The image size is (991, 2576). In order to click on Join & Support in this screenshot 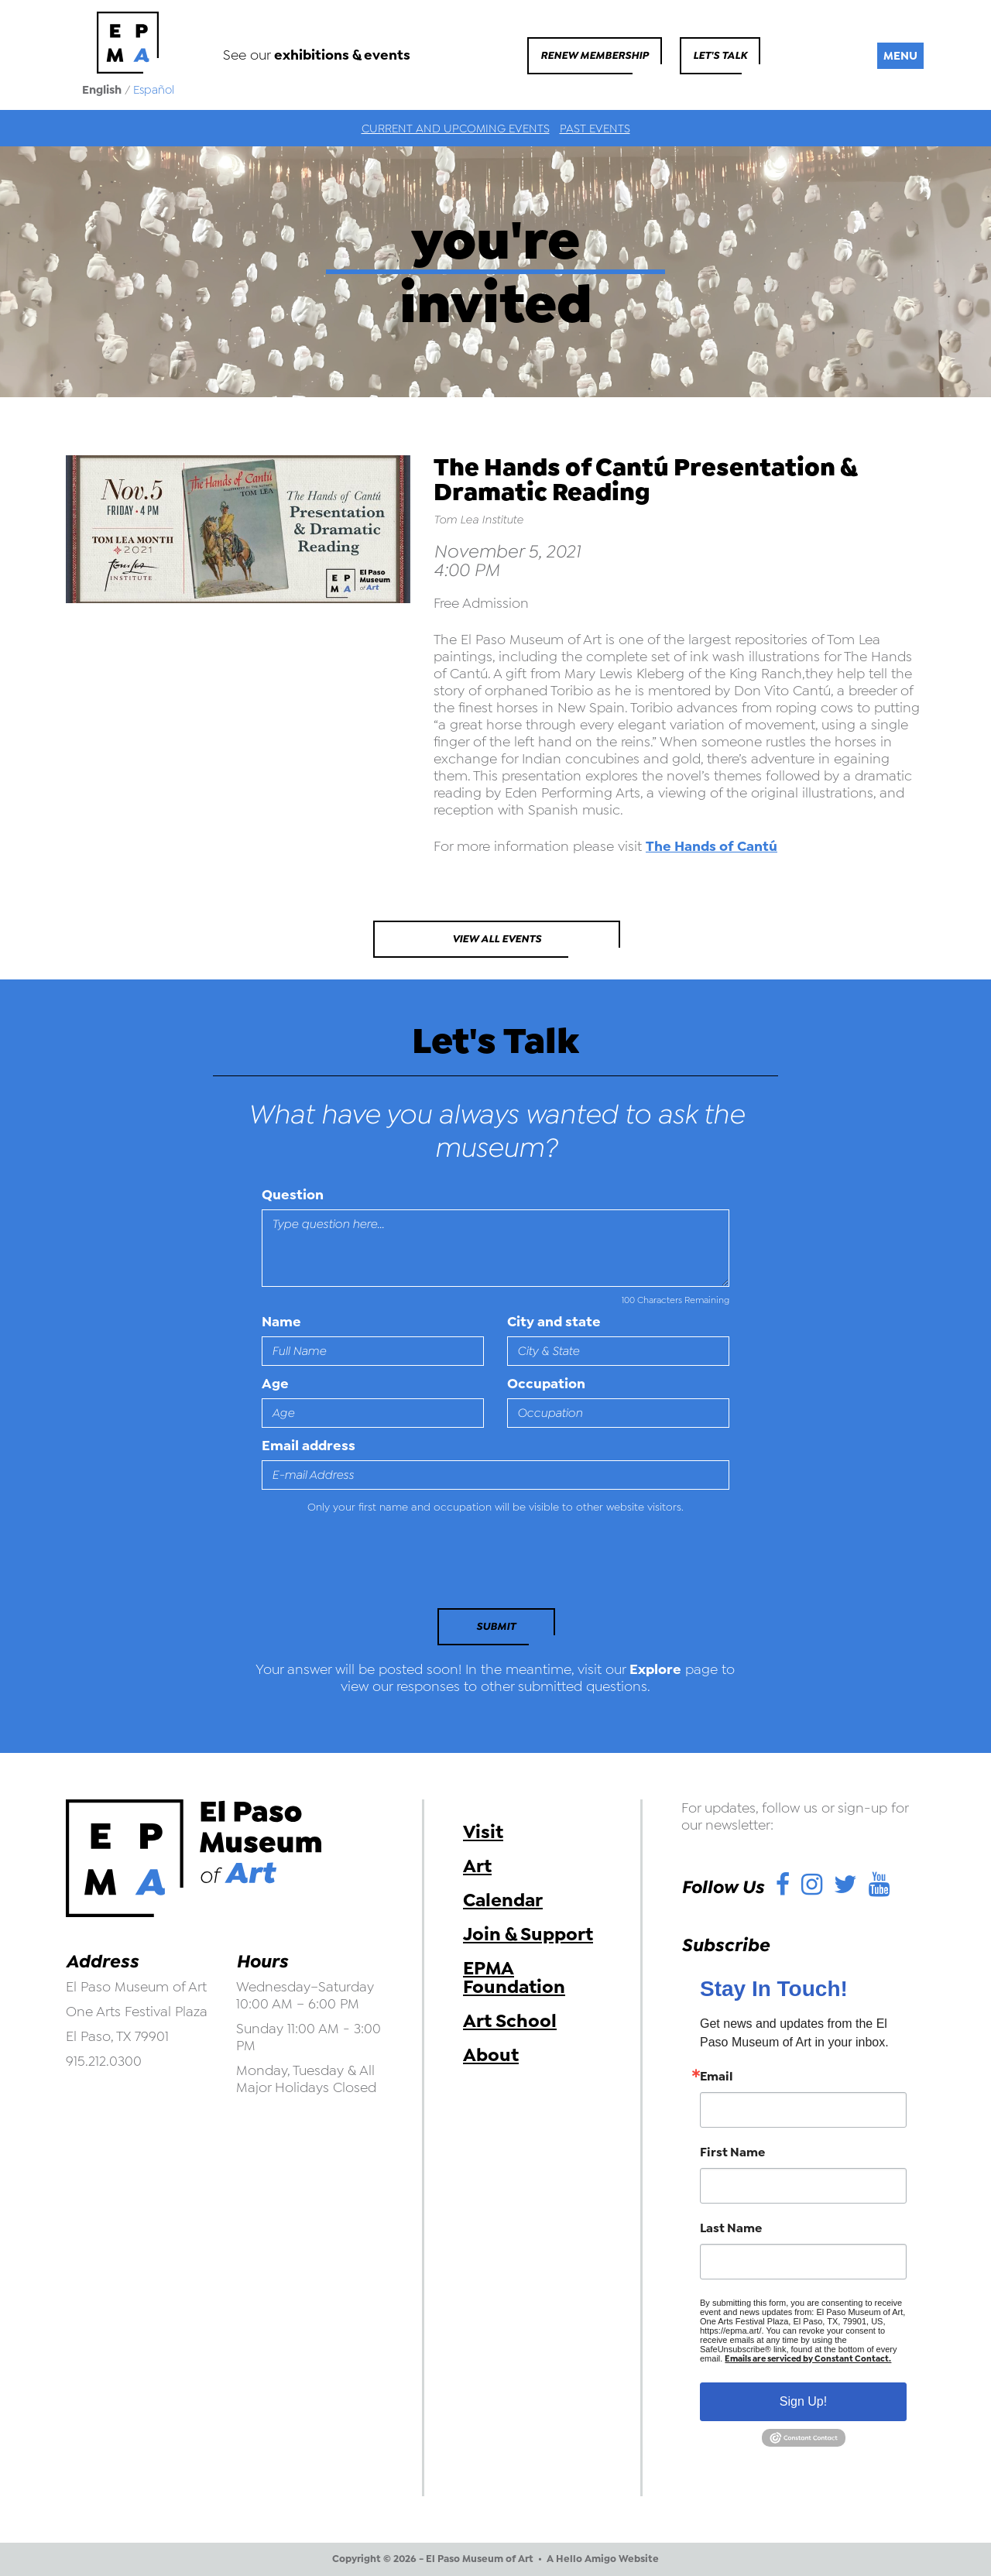, I will do `click(528, 1934)`.